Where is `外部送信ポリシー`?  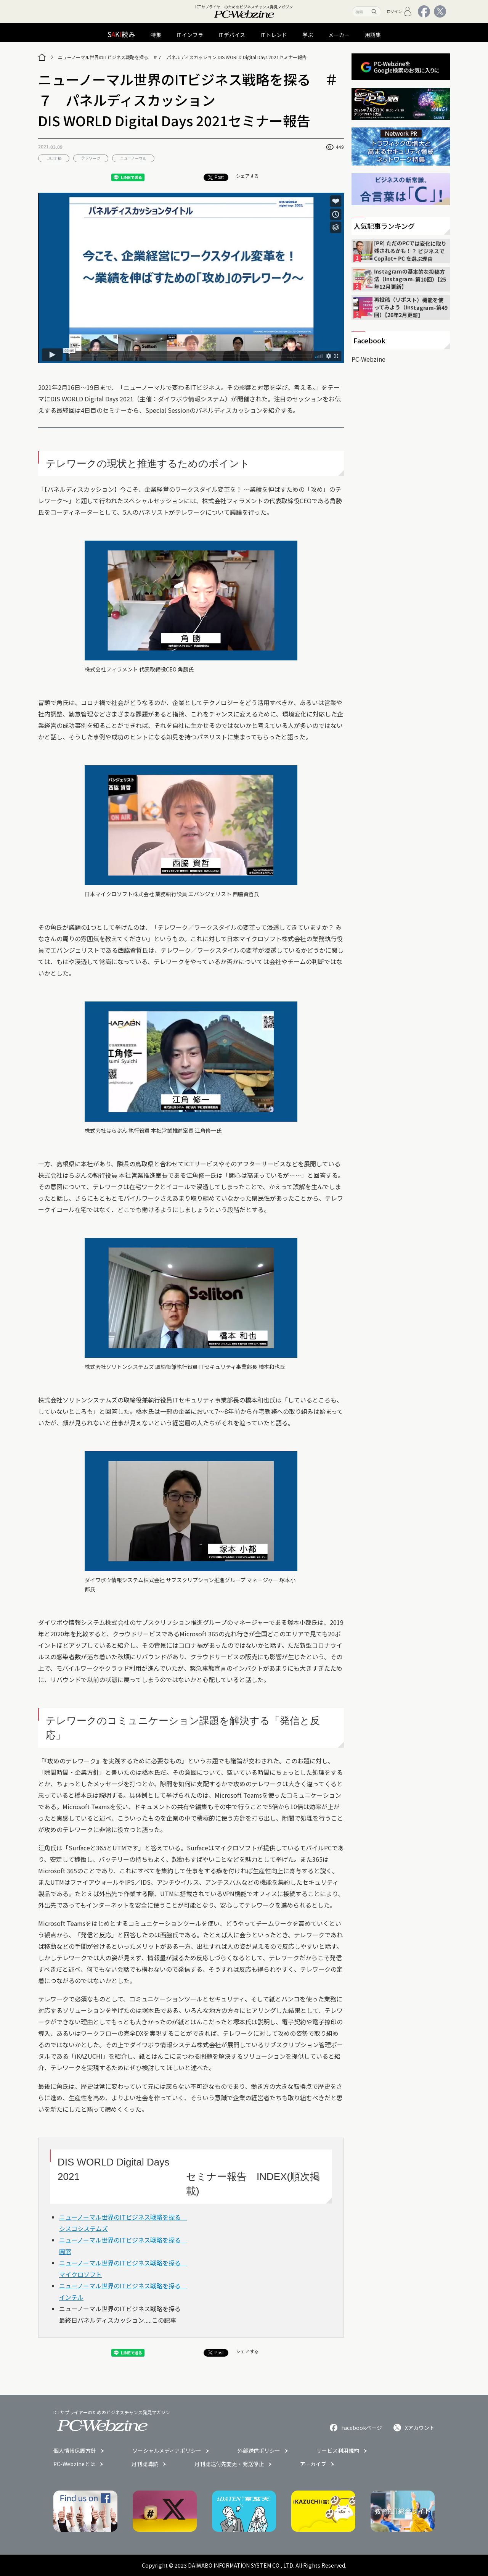
外部送信ポリシー is located at coordinates (259, 2450).